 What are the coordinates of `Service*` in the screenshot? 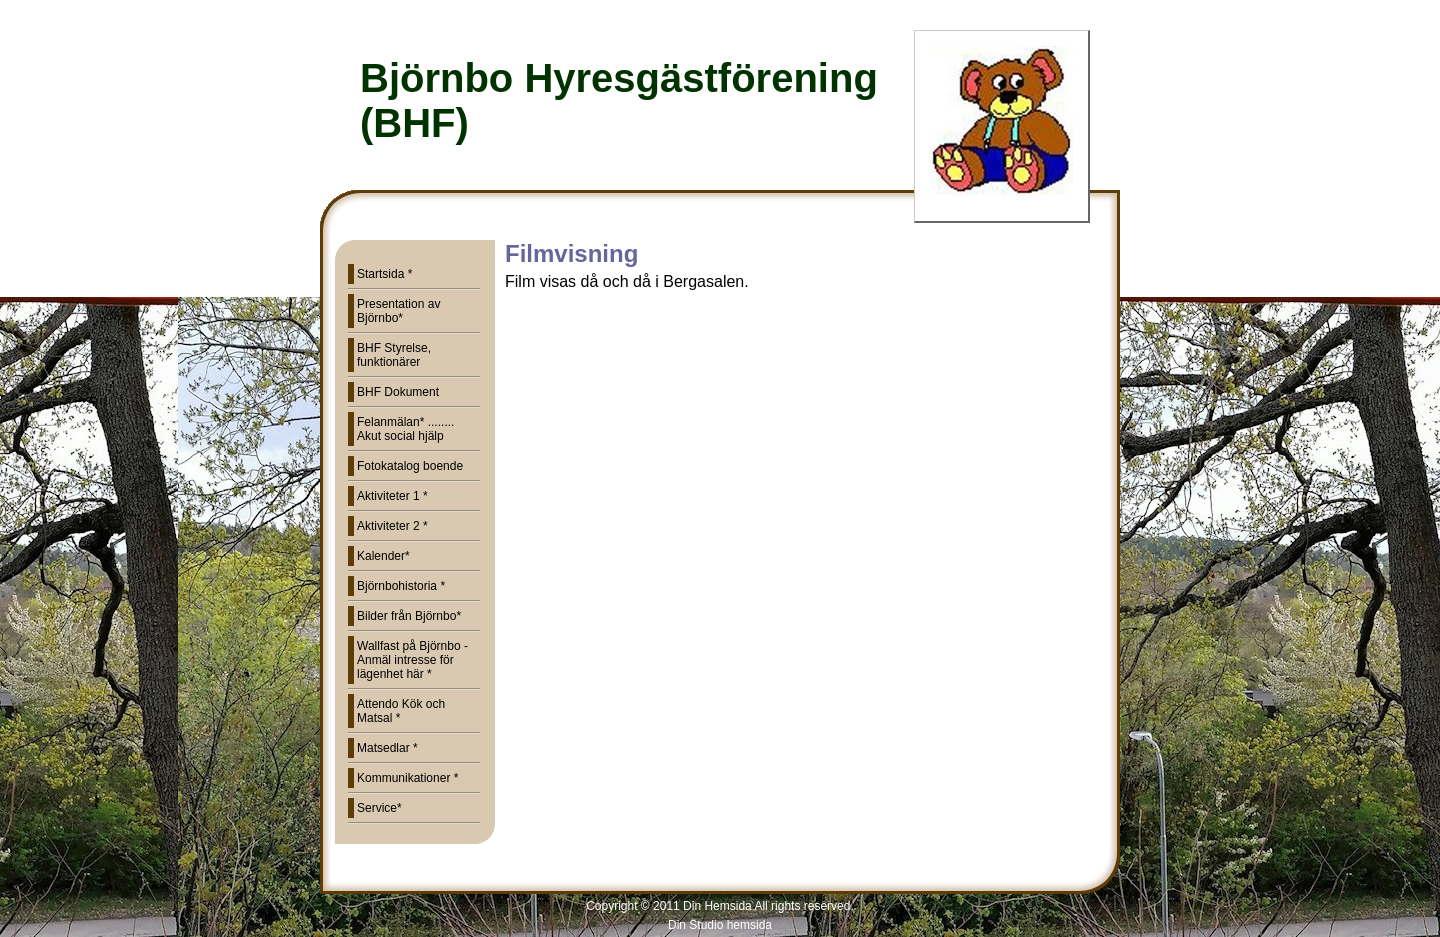 It's located at (379, 808).